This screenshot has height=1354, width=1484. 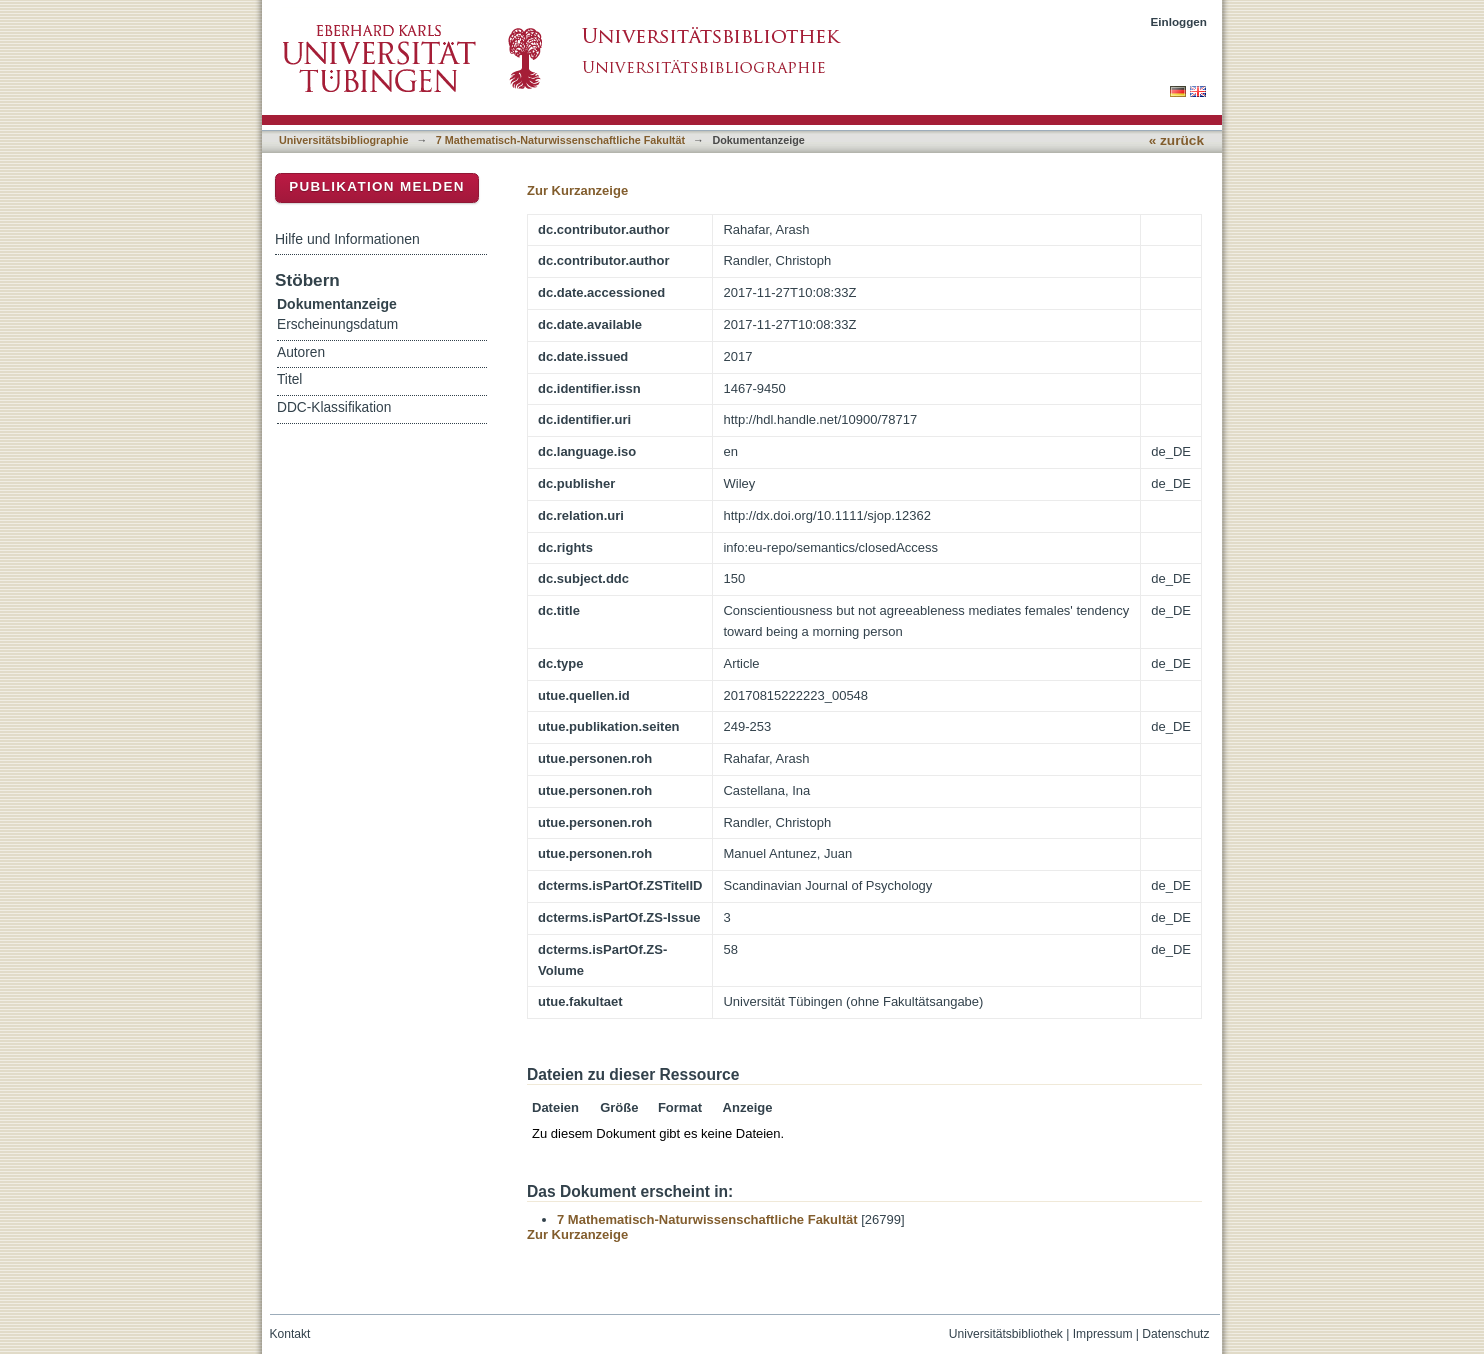 I want to click on Erscheinungsdatum, so click(x=337, y=324).